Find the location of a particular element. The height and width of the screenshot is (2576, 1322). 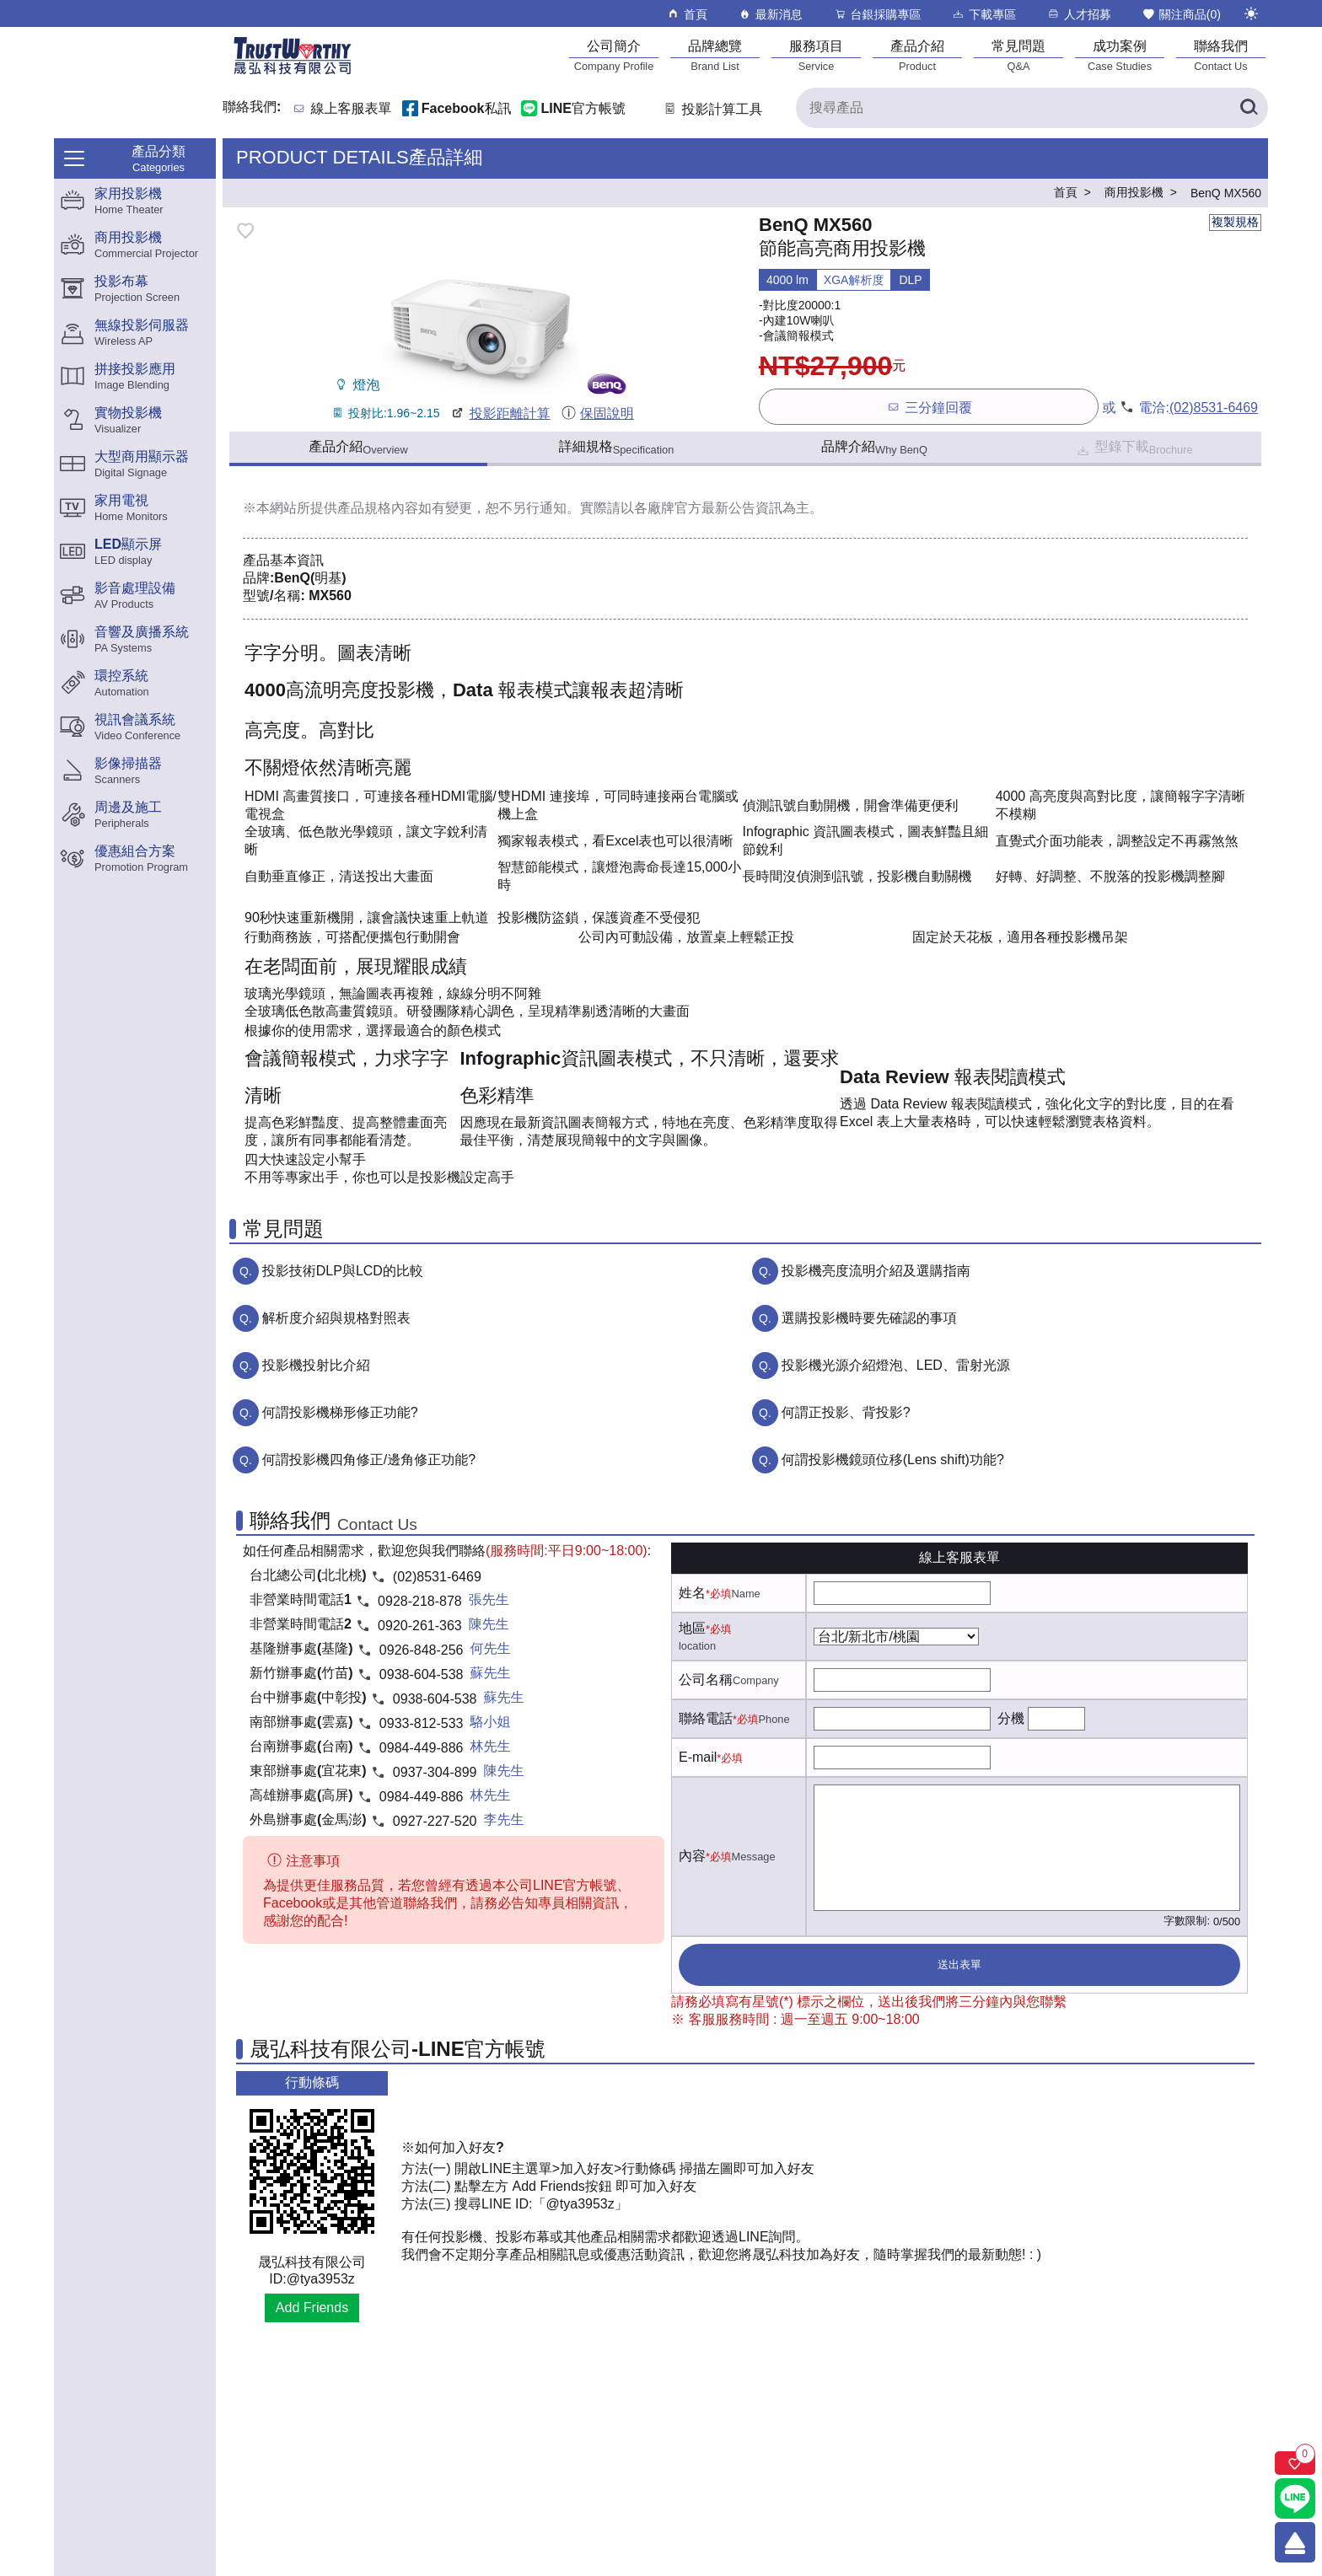

投影機亮度流明介紹及選購指南 is located at coordinates (876, 1271).